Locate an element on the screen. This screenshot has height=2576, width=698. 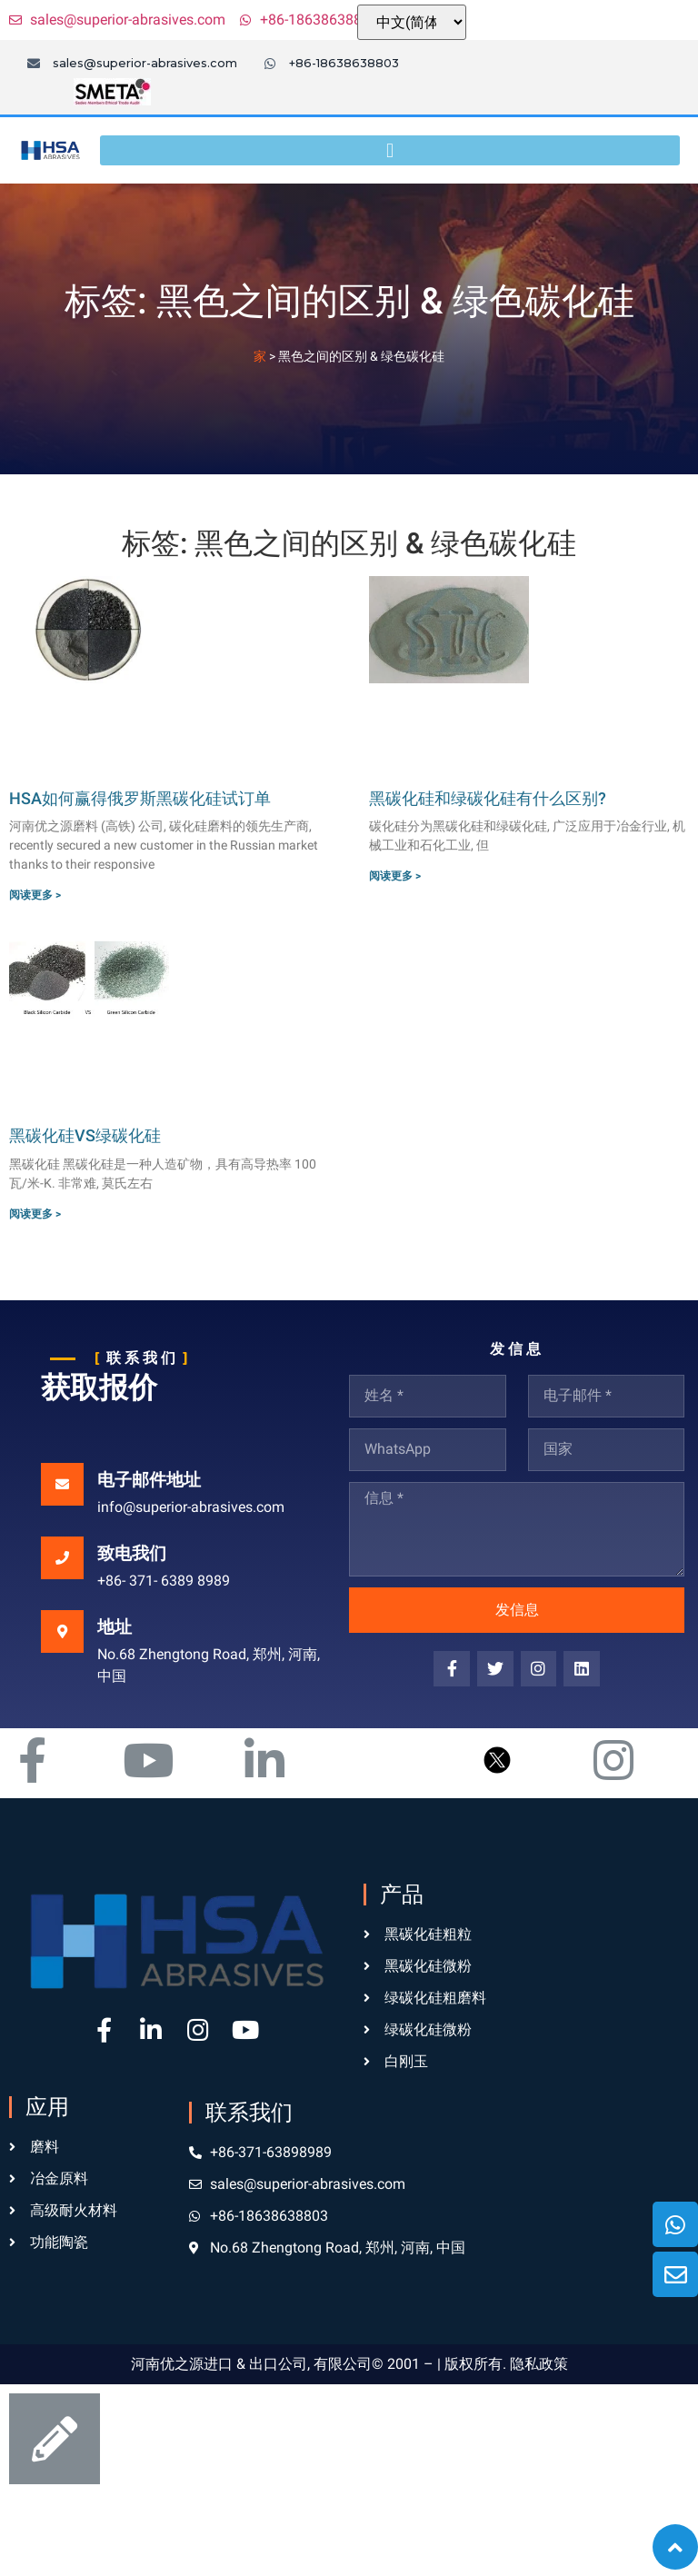
[button] is located at coordinates (390, 150).